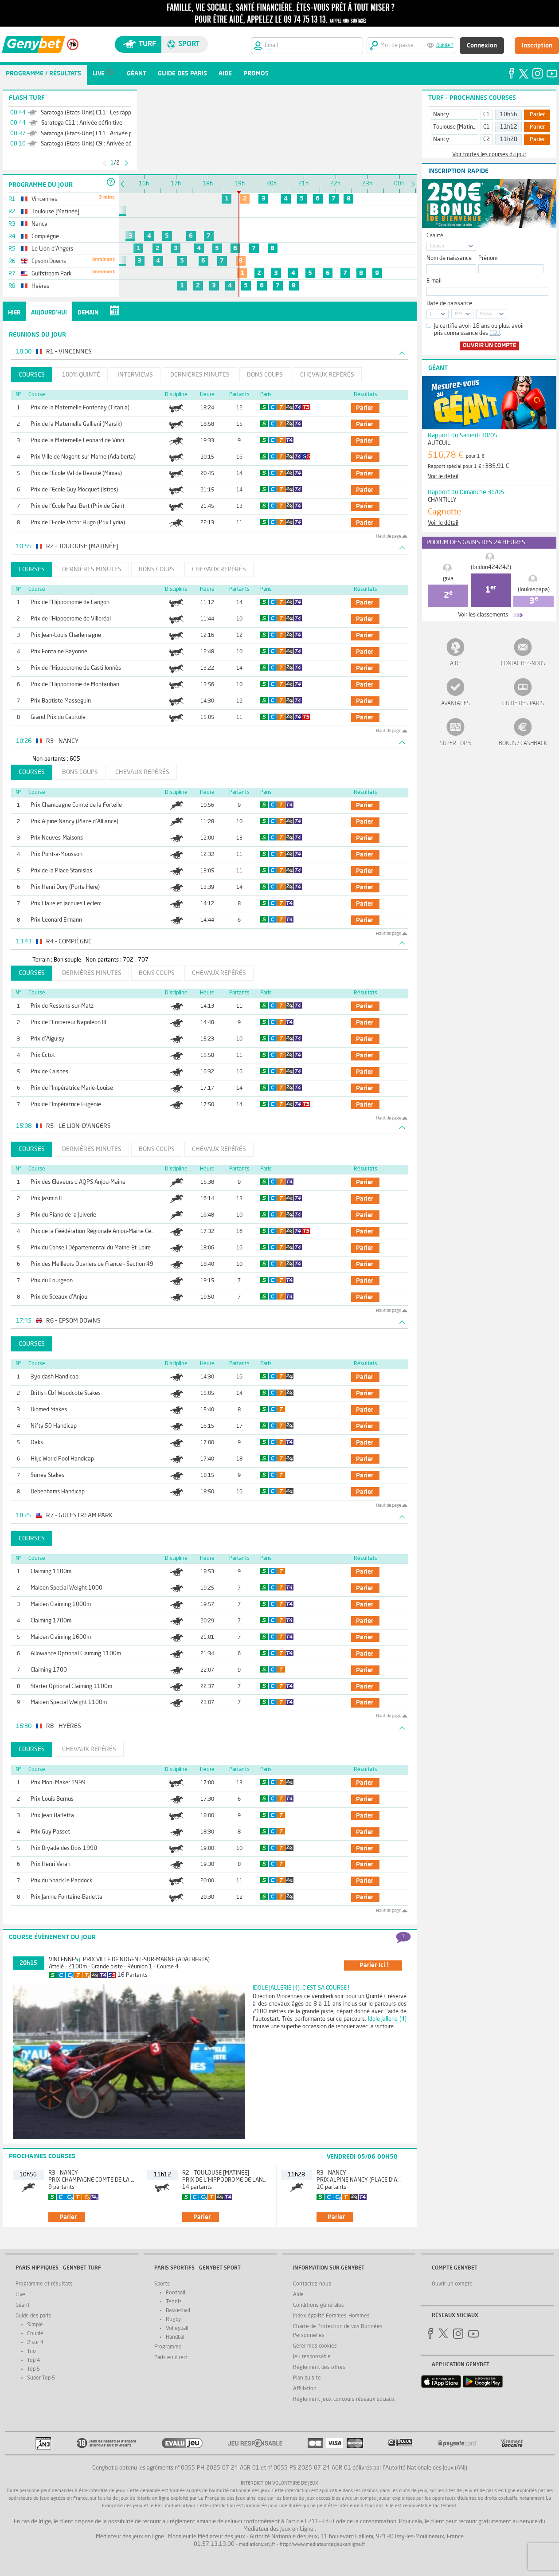 This screenshot has height=2576, width=559. Describe the element at coordinates (14, 313) in the screenshot. I see `Hier` at that location.